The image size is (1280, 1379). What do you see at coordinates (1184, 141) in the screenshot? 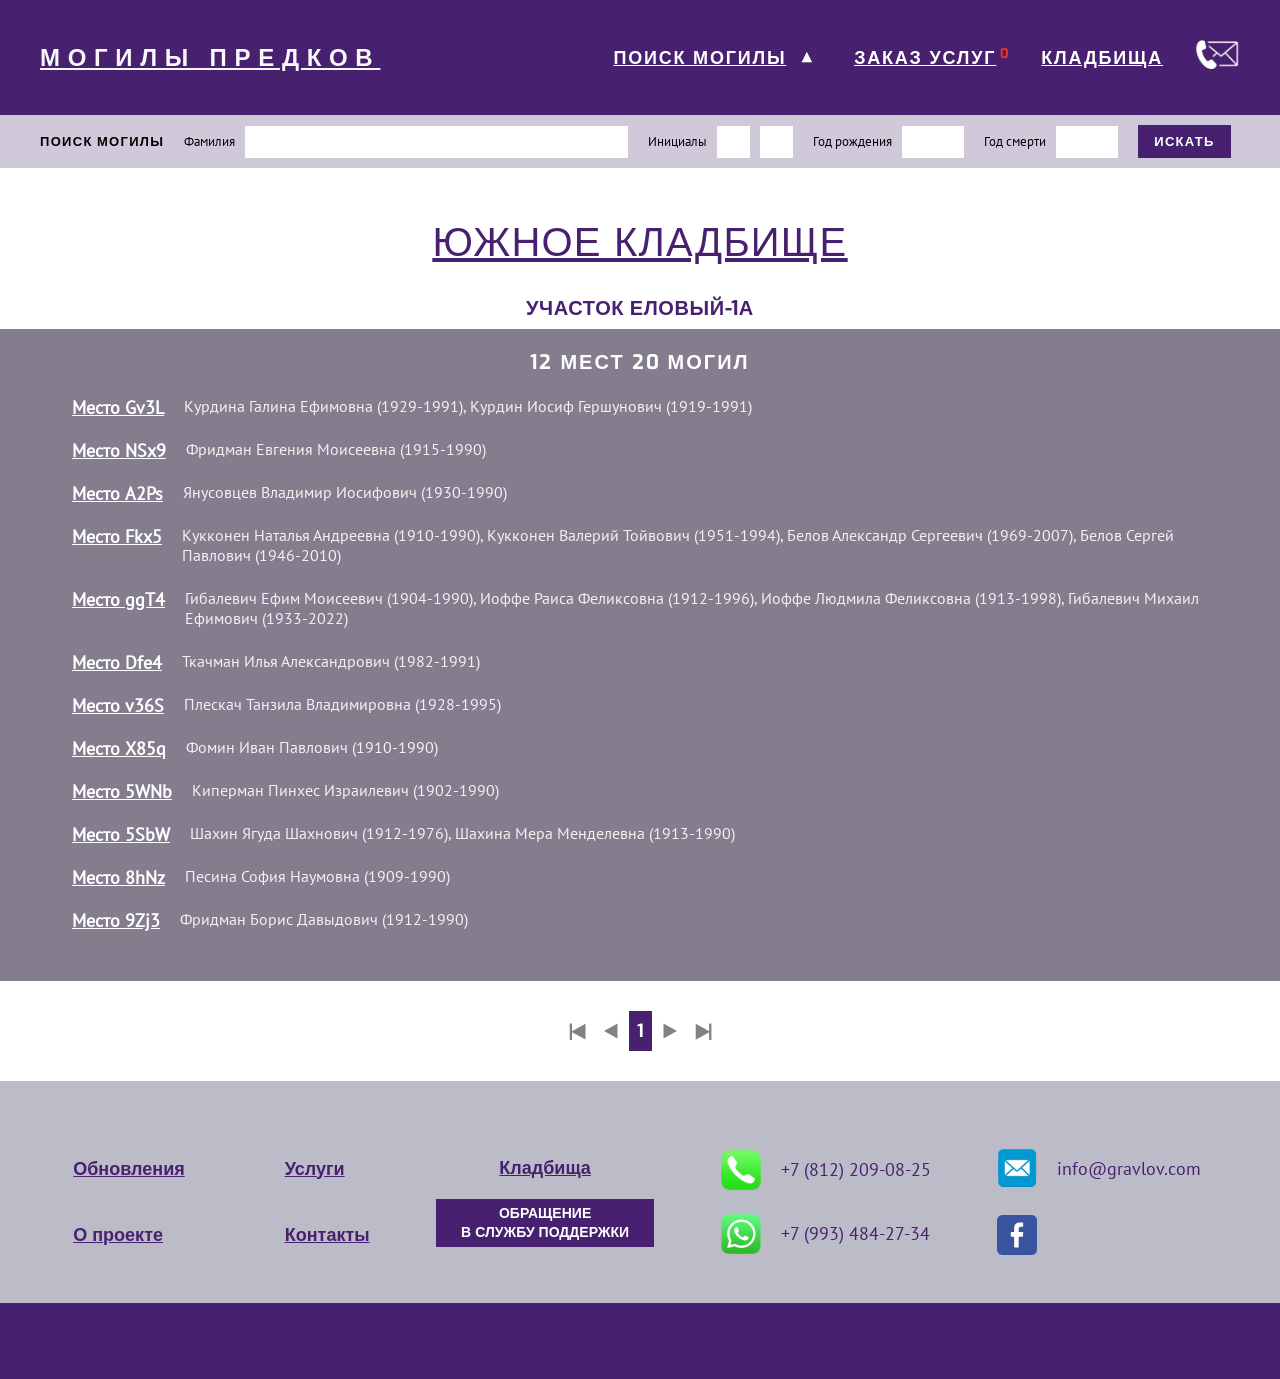
I see `ИСКАТЬ` at bounding box center [1184, 141].